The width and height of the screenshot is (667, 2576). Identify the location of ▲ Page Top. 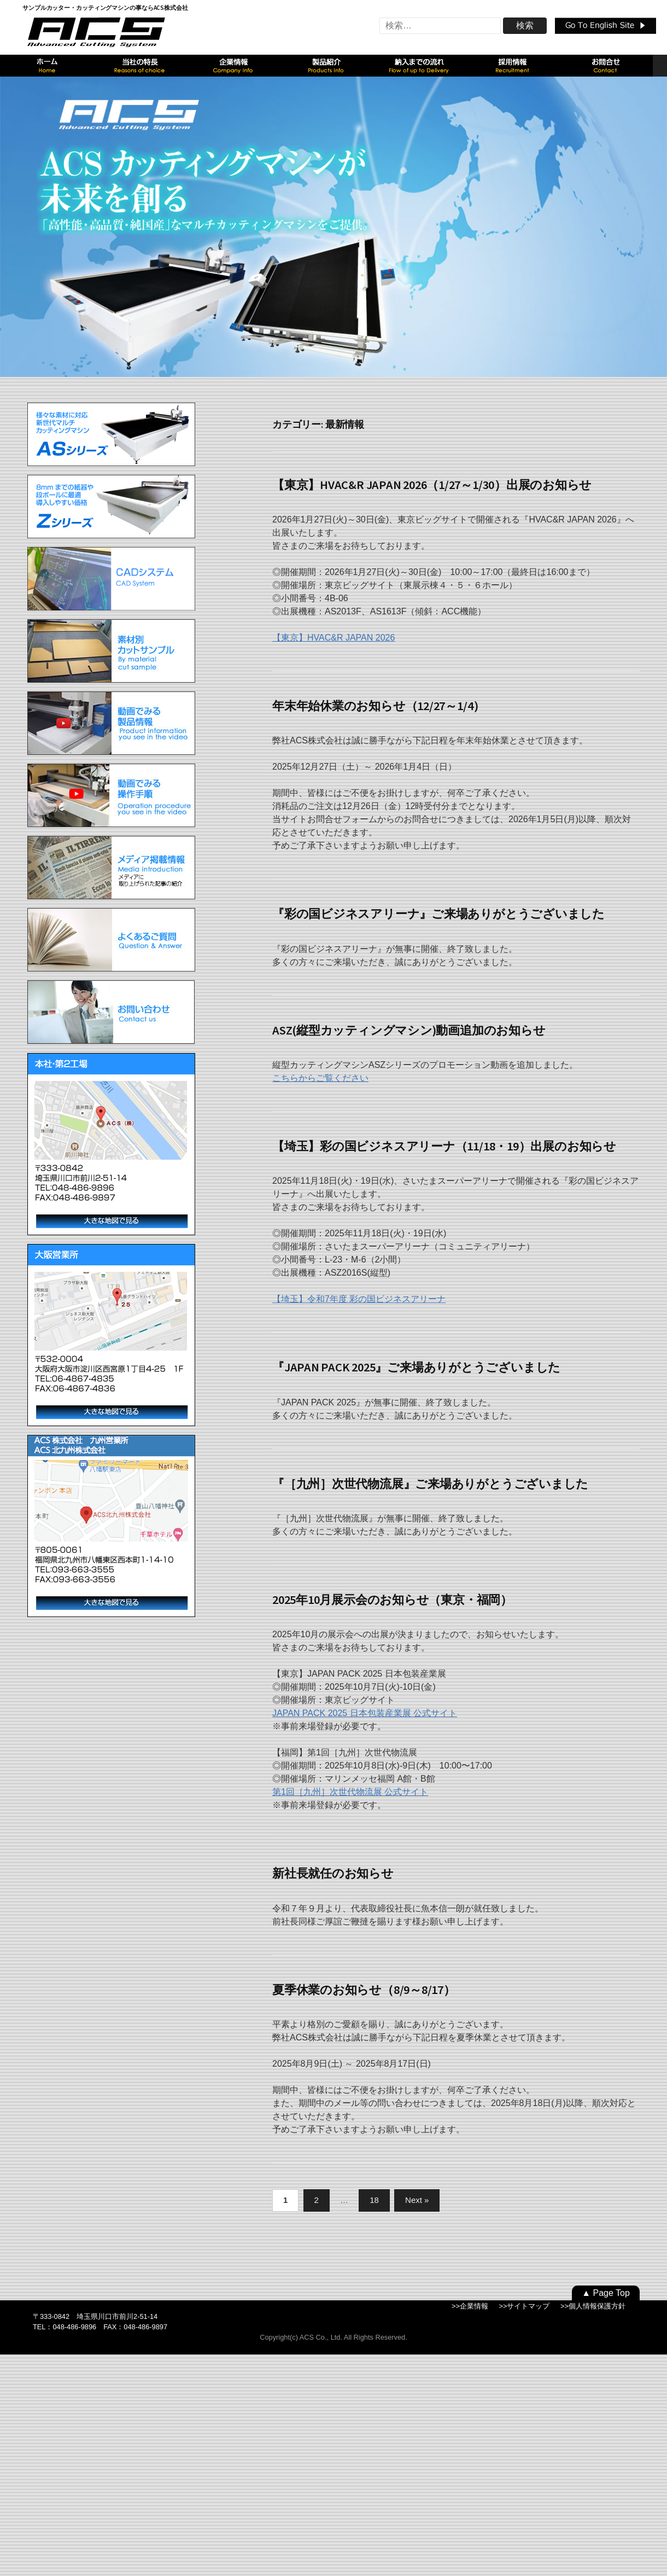
(606, 2293).